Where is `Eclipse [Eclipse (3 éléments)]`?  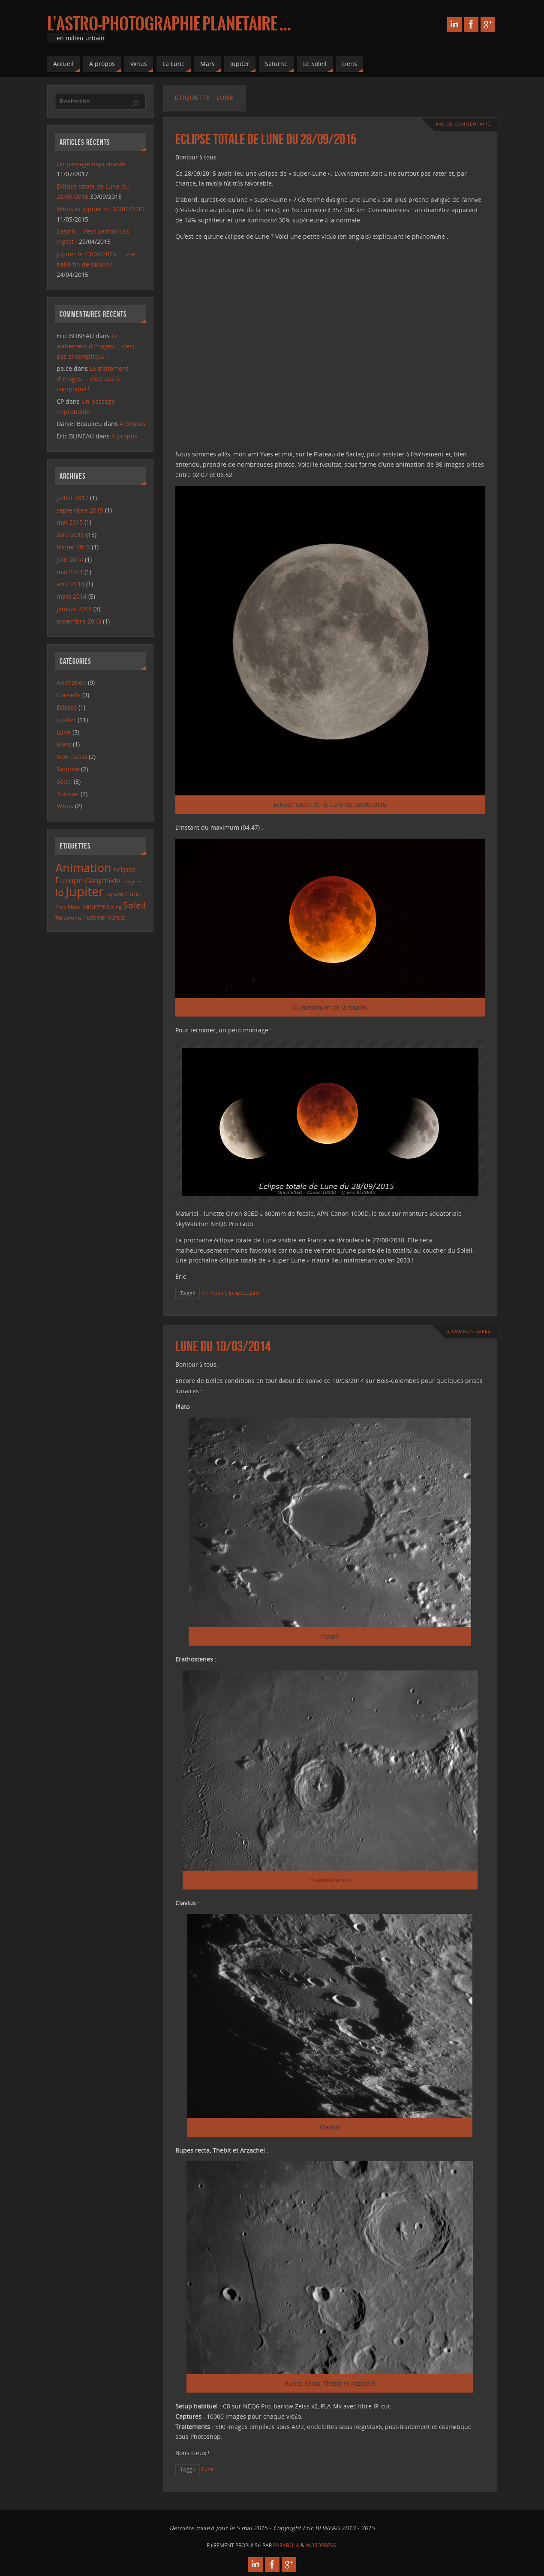 Eclipse [Eclipse (3 éléments)] is located at coordinates (124, 869).